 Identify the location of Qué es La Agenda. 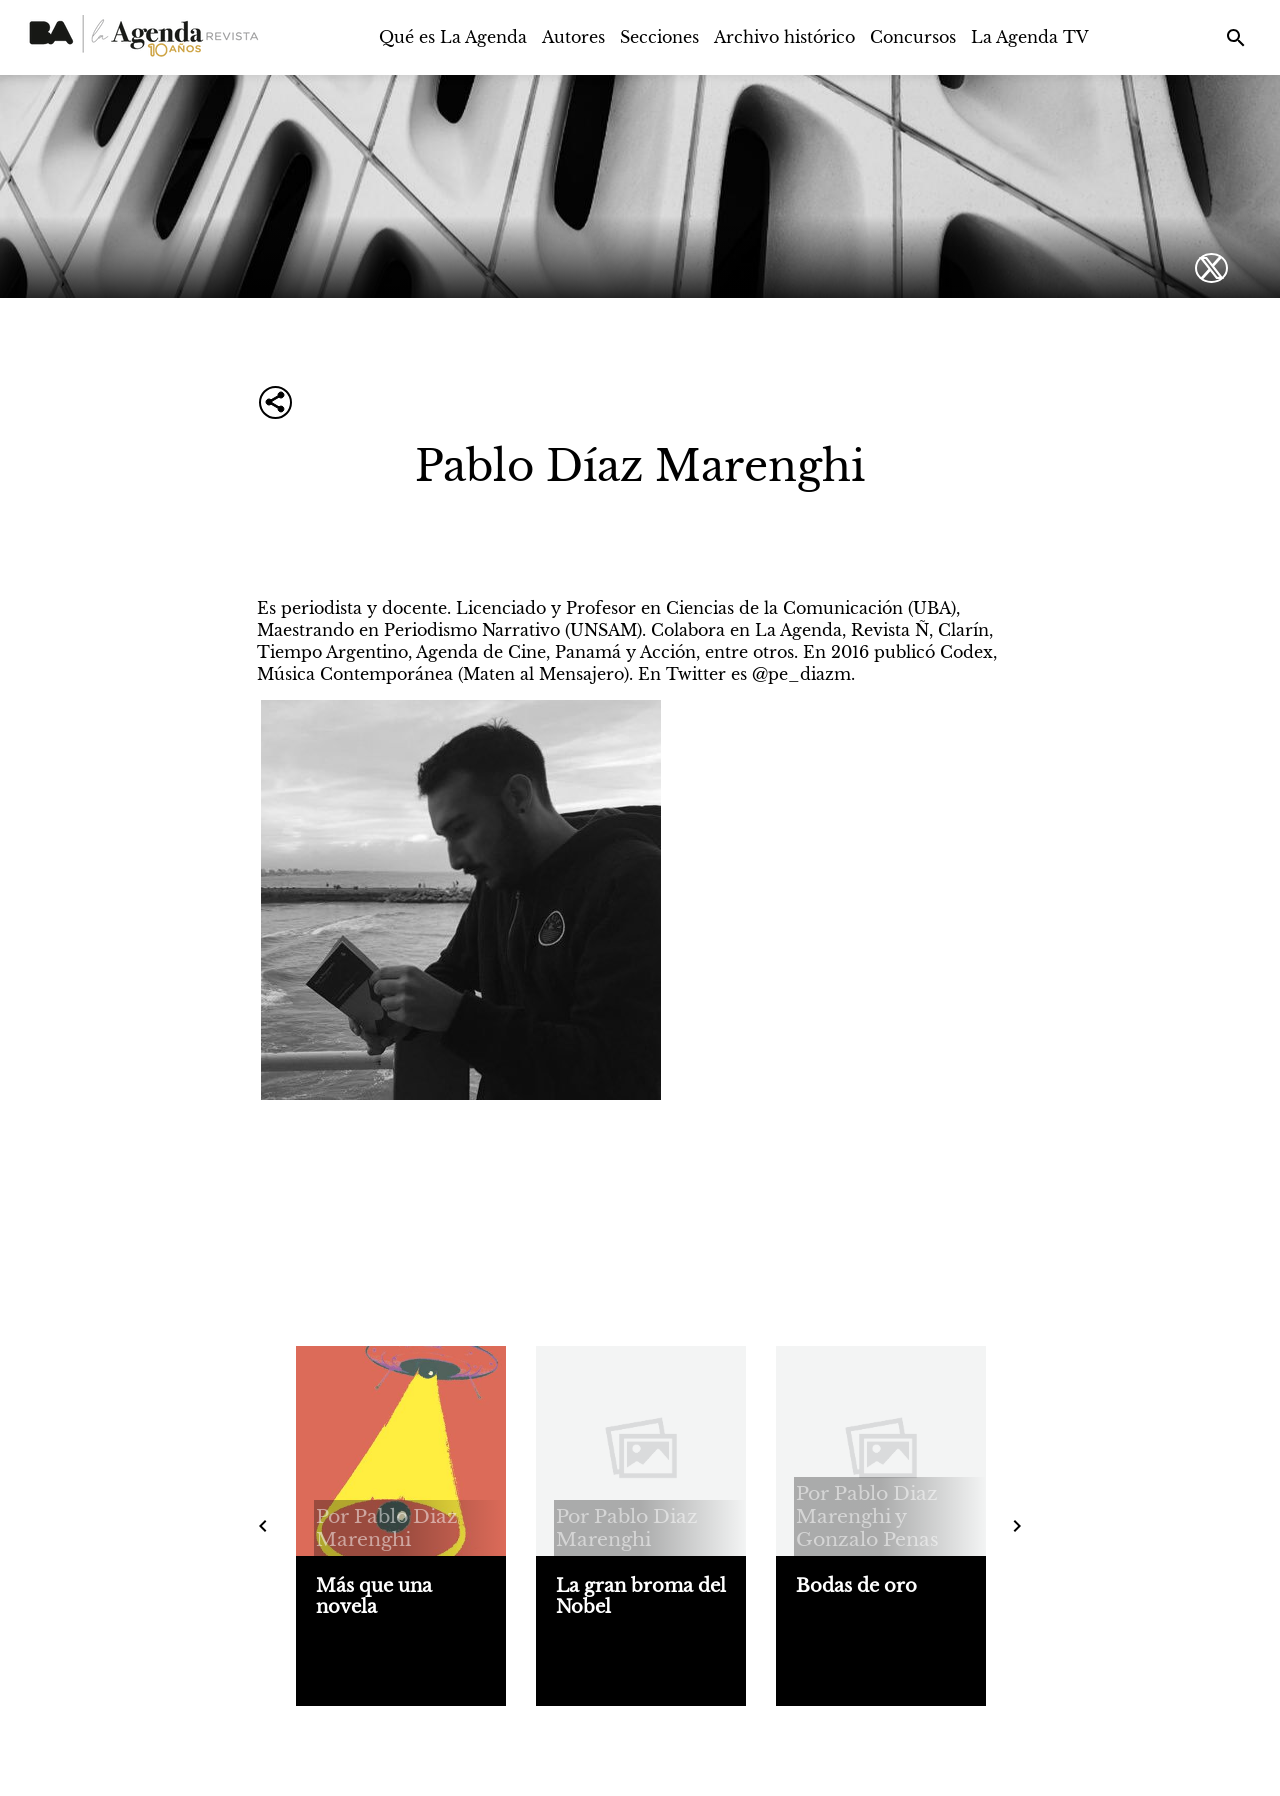
(453, 37).